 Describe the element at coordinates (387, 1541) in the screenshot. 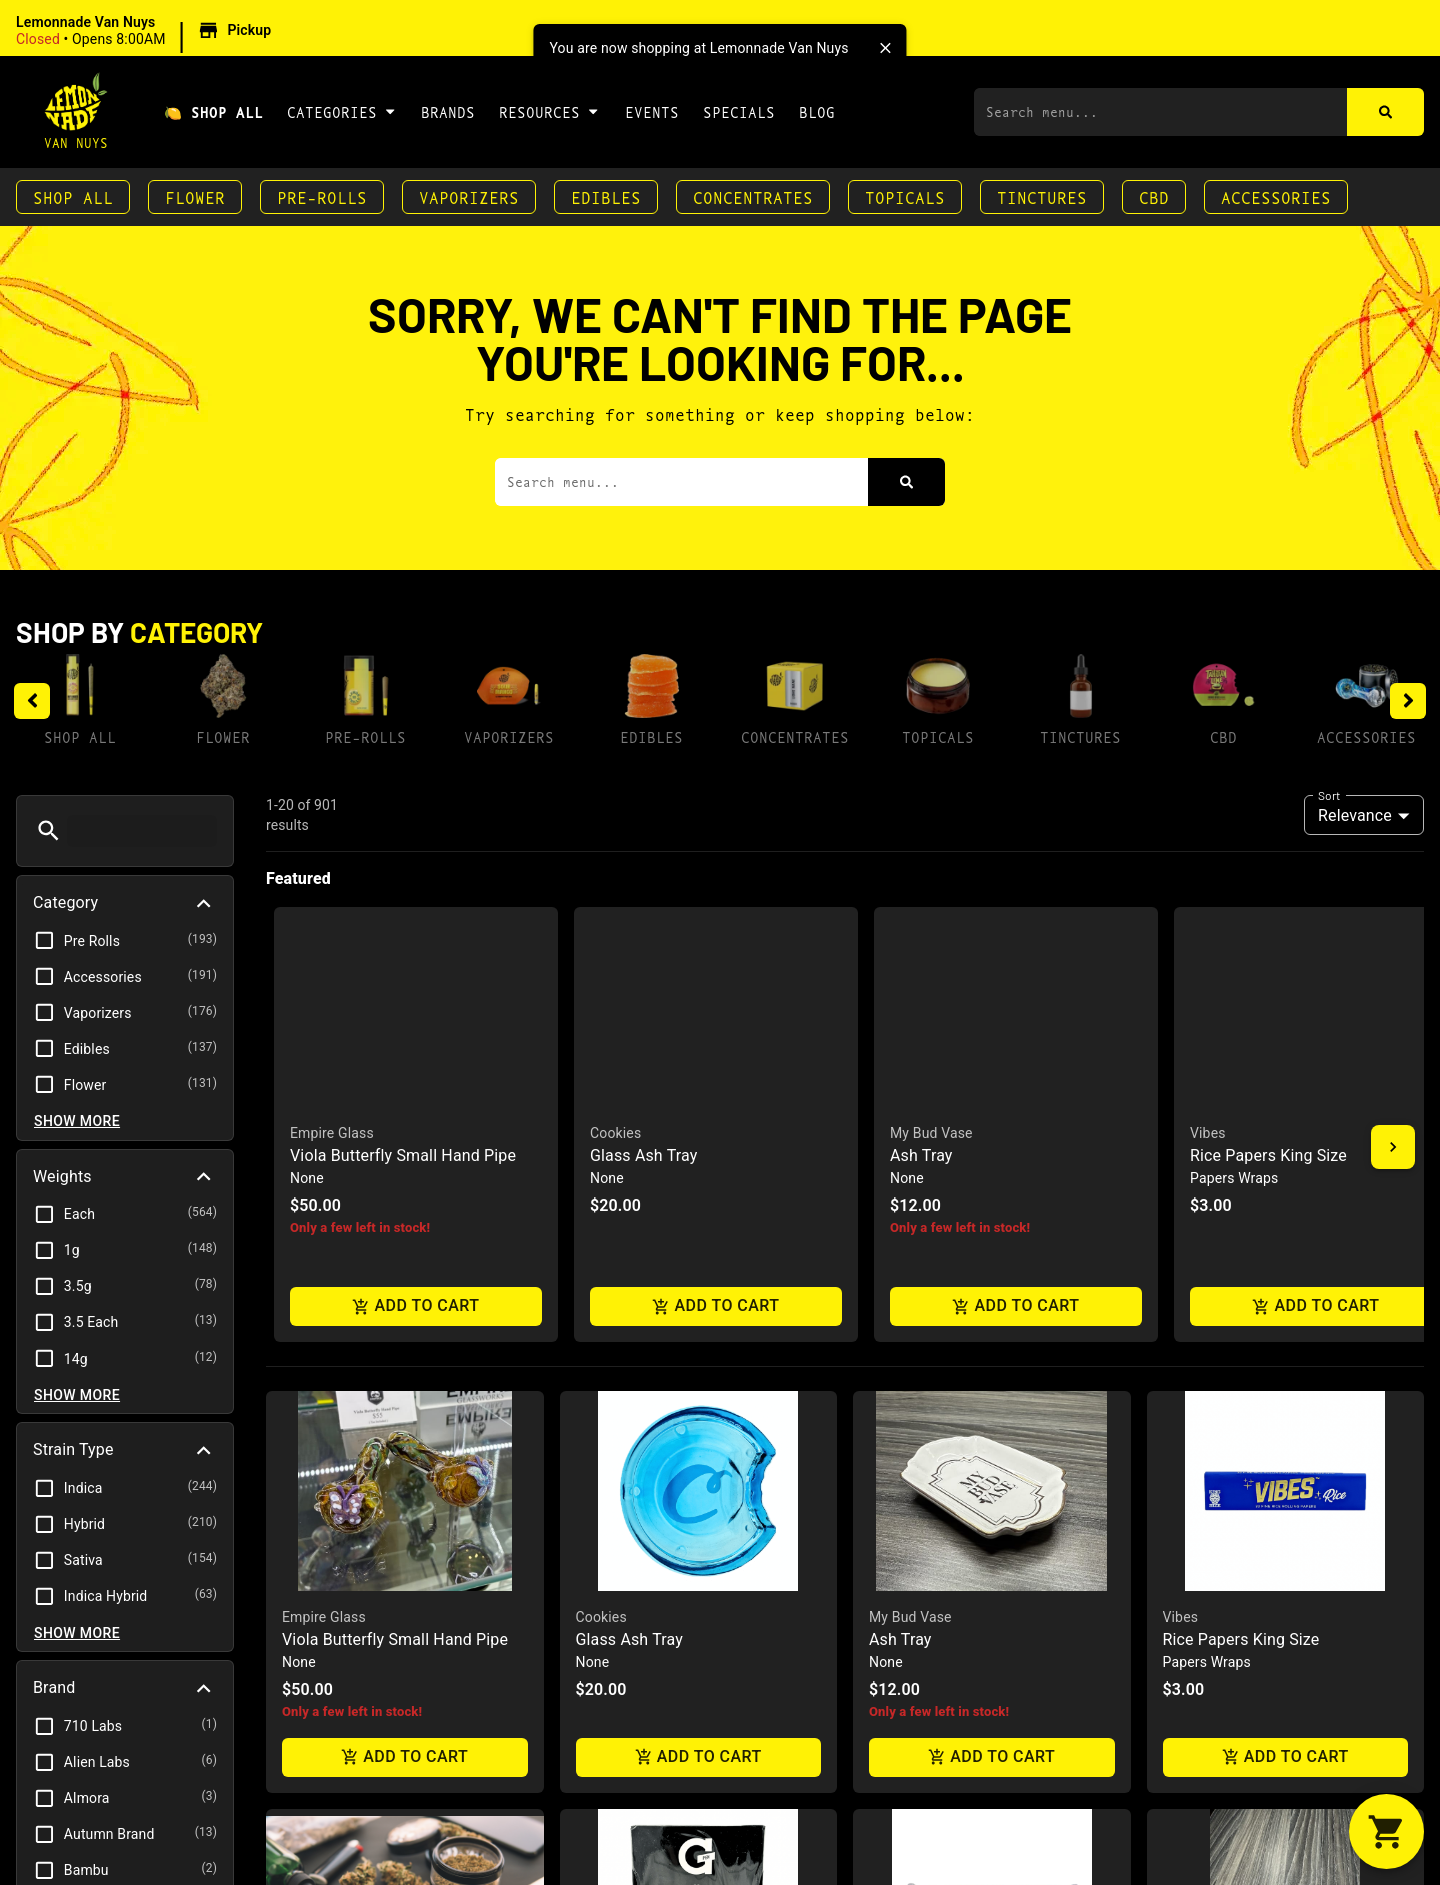

I see `Glow Tray - Zkittlez / Cookies` at that location.